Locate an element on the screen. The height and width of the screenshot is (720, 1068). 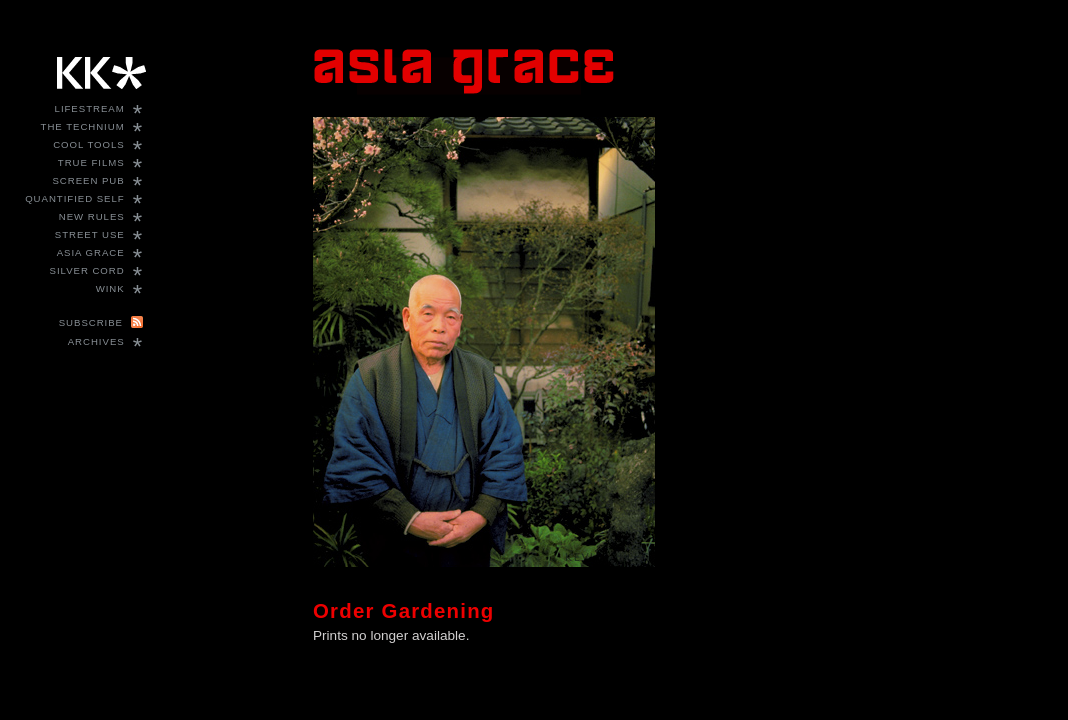
Cool Tools is located at coordinates (89, 144).